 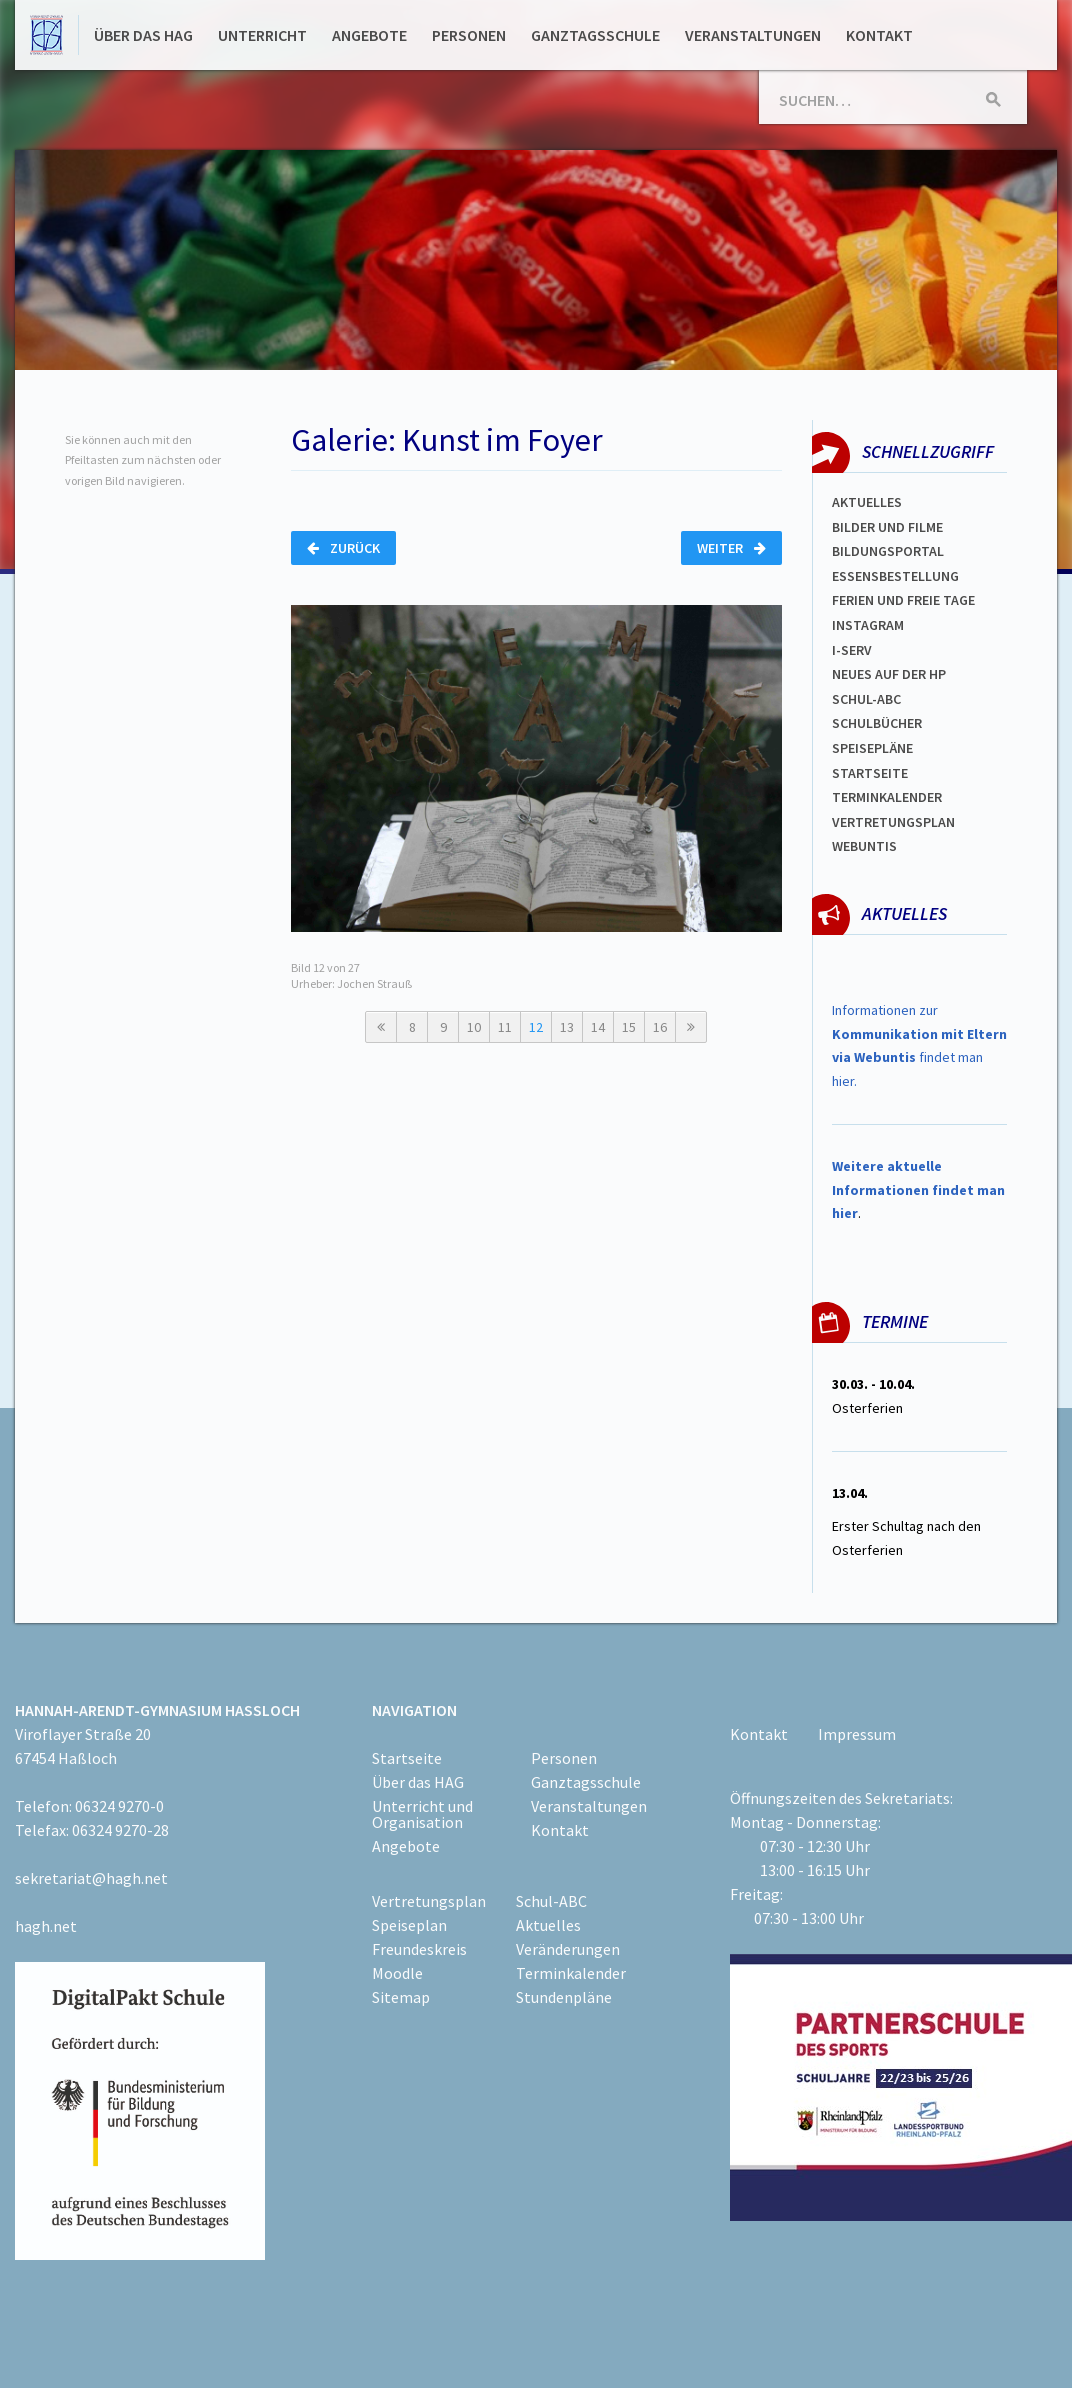 I want to click on 14, so click(x=598, y=1027).